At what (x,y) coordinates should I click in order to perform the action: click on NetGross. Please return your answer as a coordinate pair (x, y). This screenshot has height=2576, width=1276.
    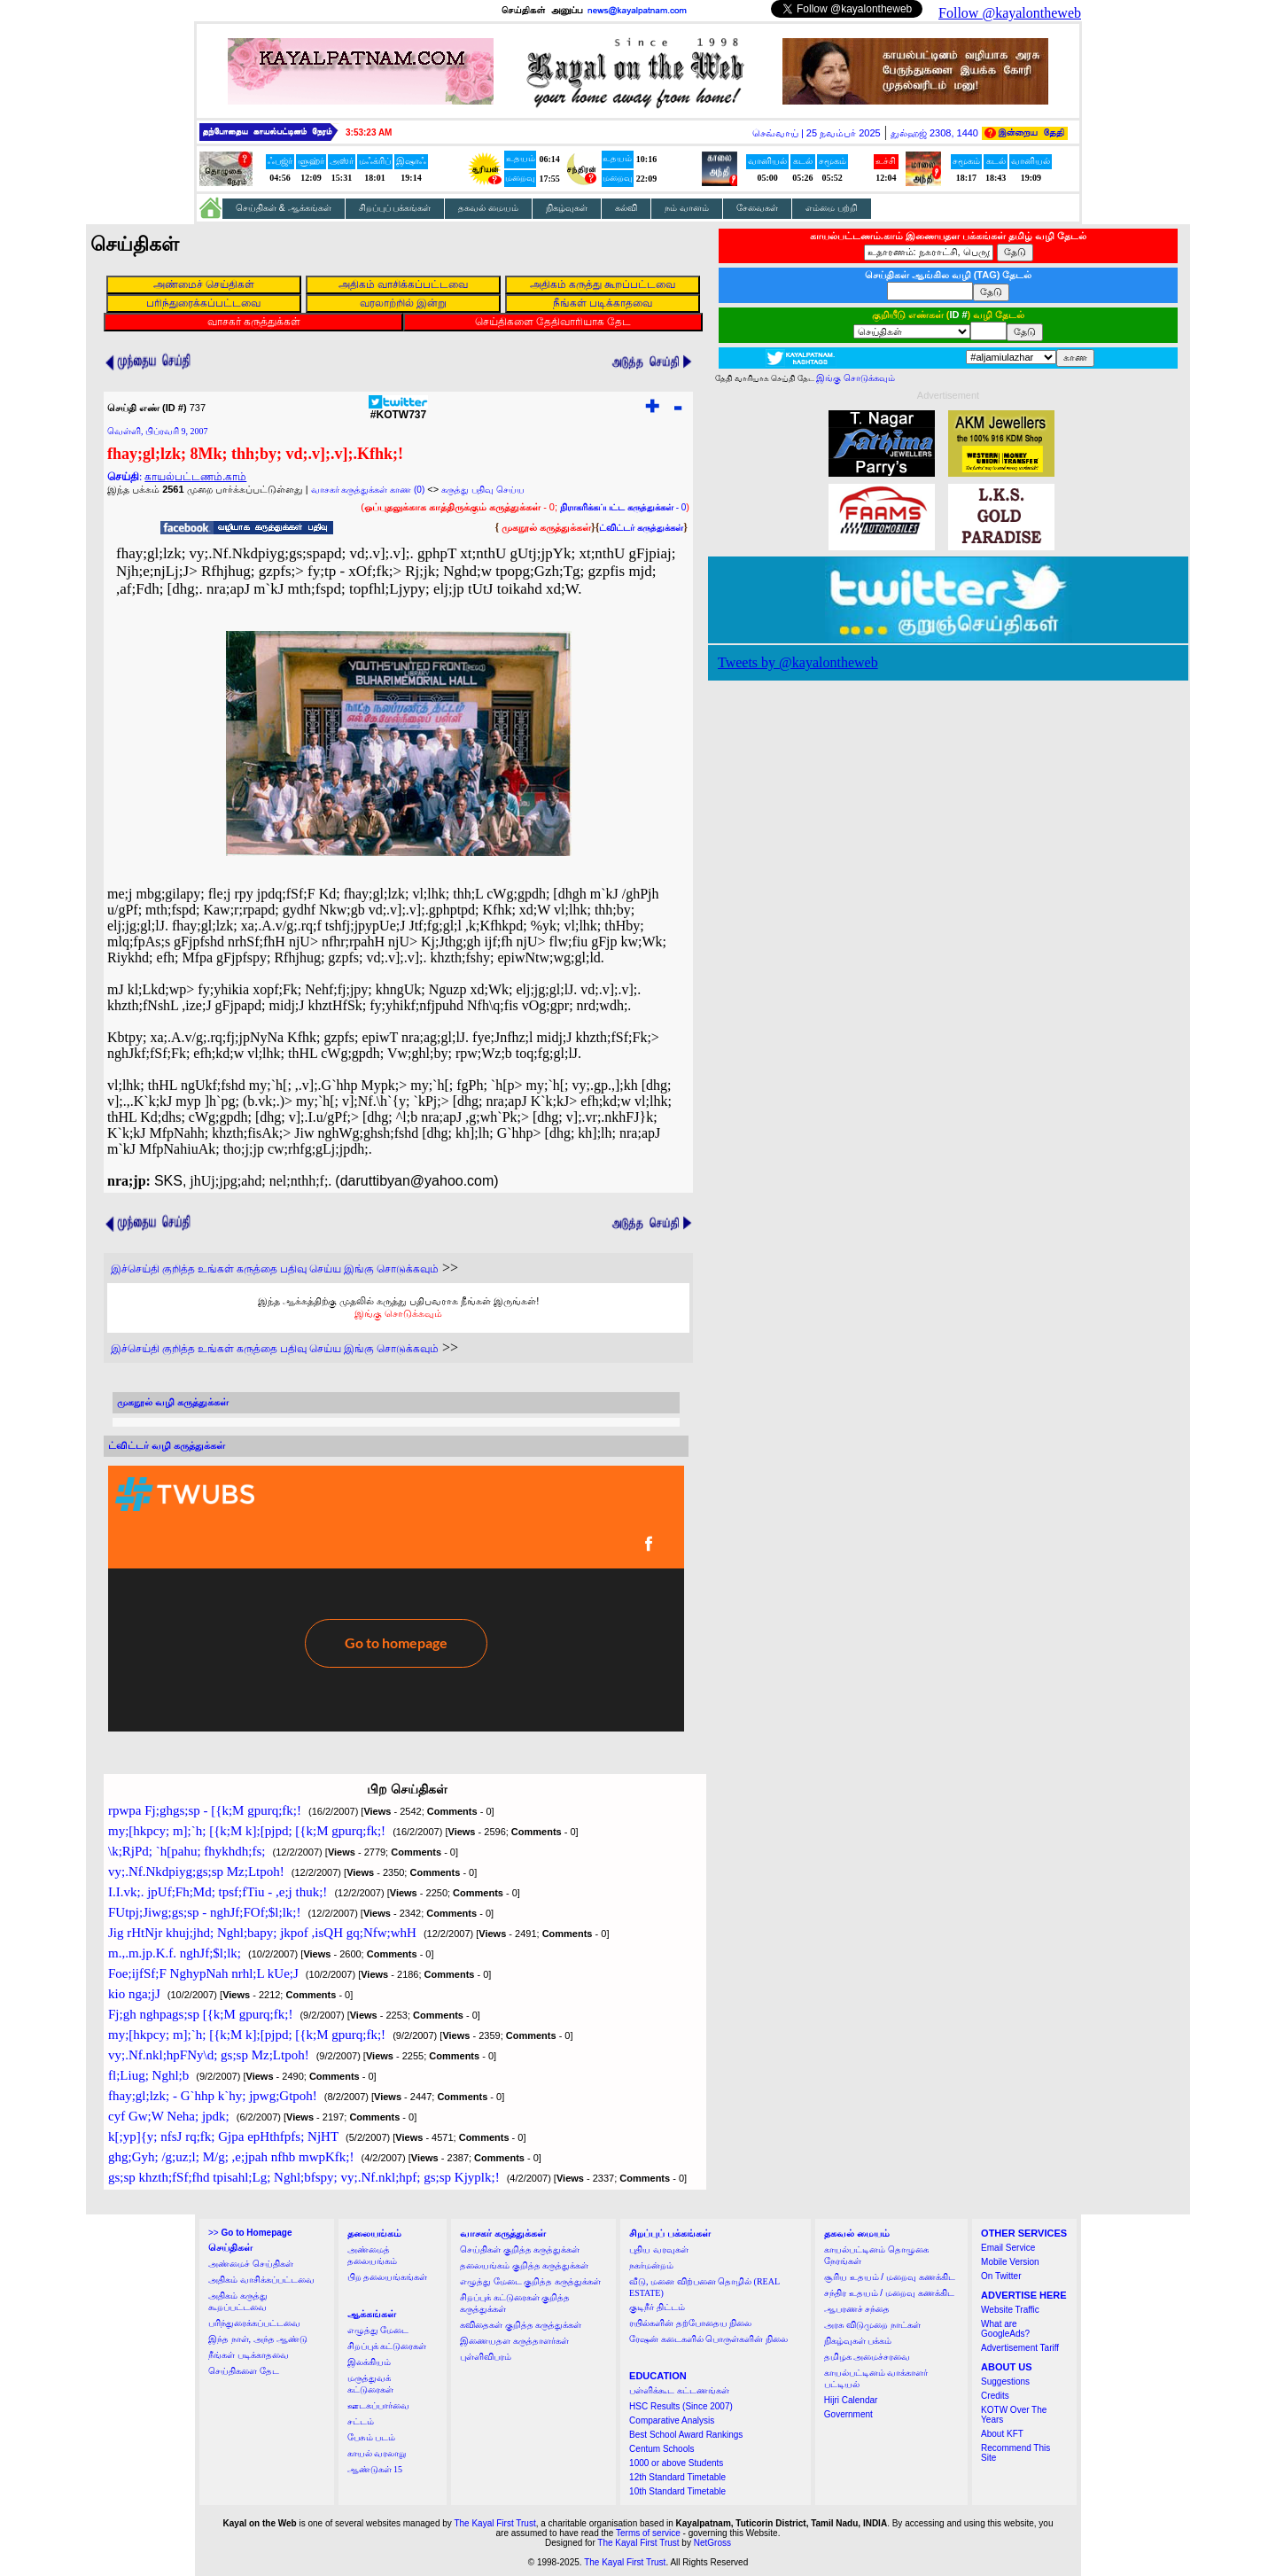
    Looking at the image, I should click on (712, 2543).